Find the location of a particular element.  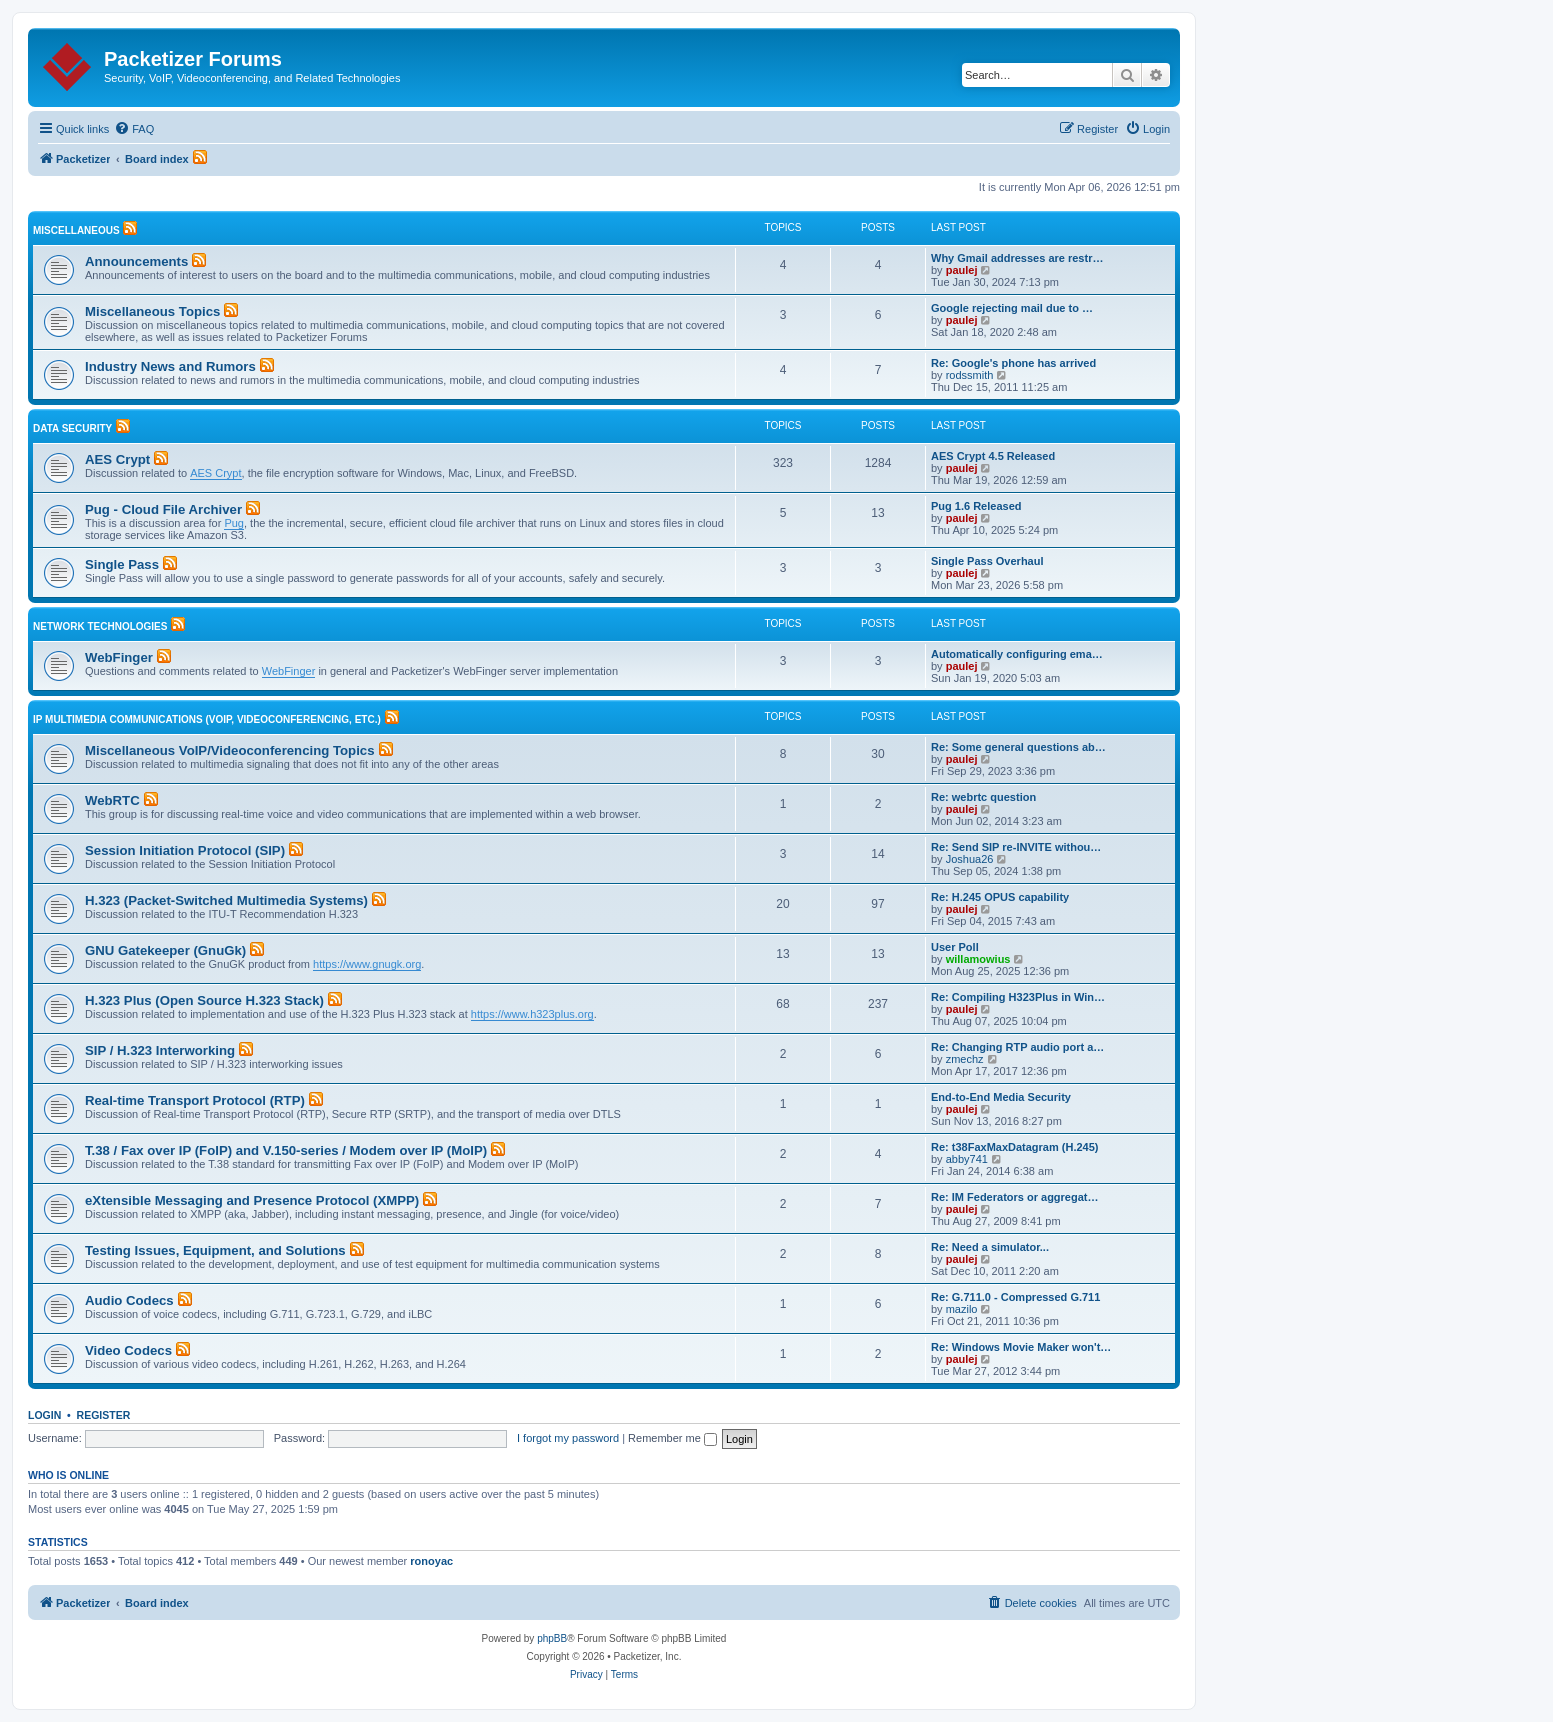

User Poll is located at coordinates (955, 947).